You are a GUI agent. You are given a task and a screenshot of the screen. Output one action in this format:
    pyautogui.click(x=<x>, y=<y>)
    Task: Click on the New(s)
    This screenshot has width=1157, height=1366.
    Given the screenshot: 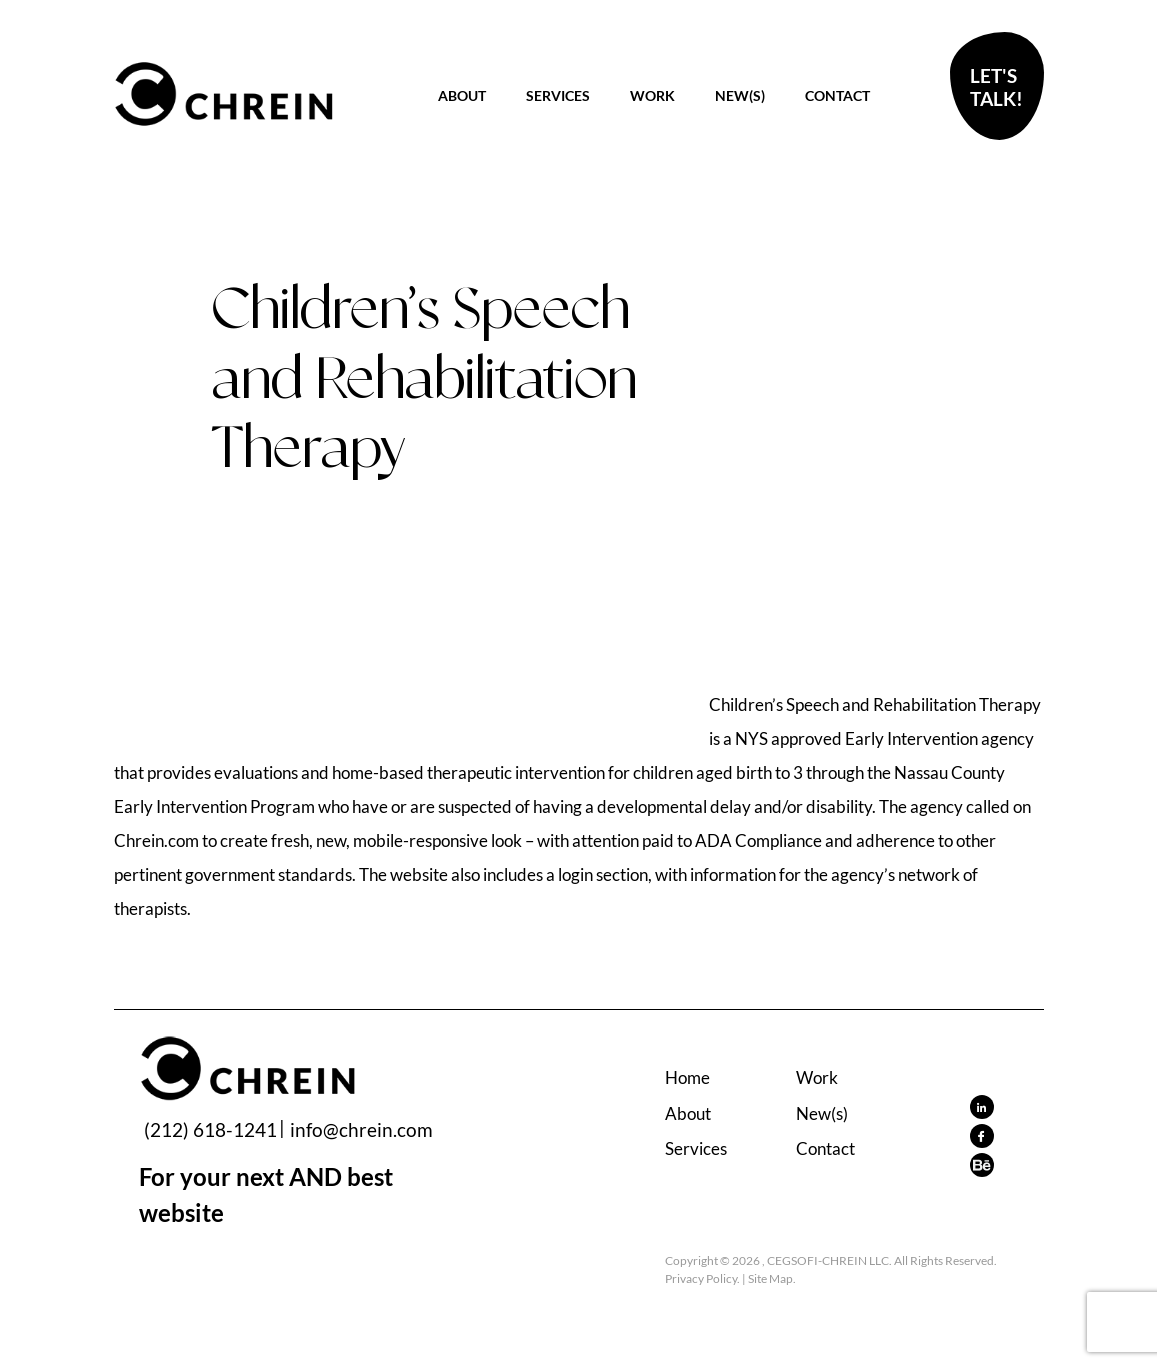 What is the action you would take?
    pyautogui.click(x=740, y=95)
    